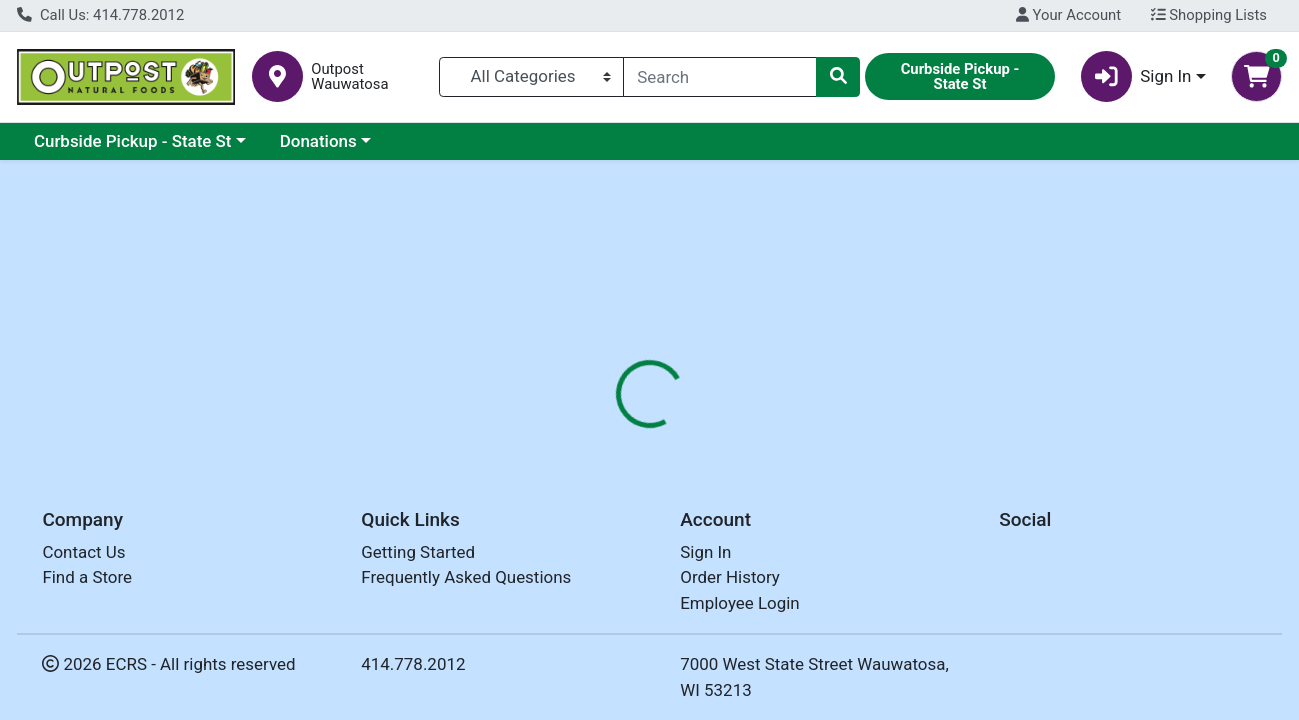 This screenshot has width=1299, height=720. I want to click on DR BRONNERS [Brand DR BRONNERS], so click(805, 511).